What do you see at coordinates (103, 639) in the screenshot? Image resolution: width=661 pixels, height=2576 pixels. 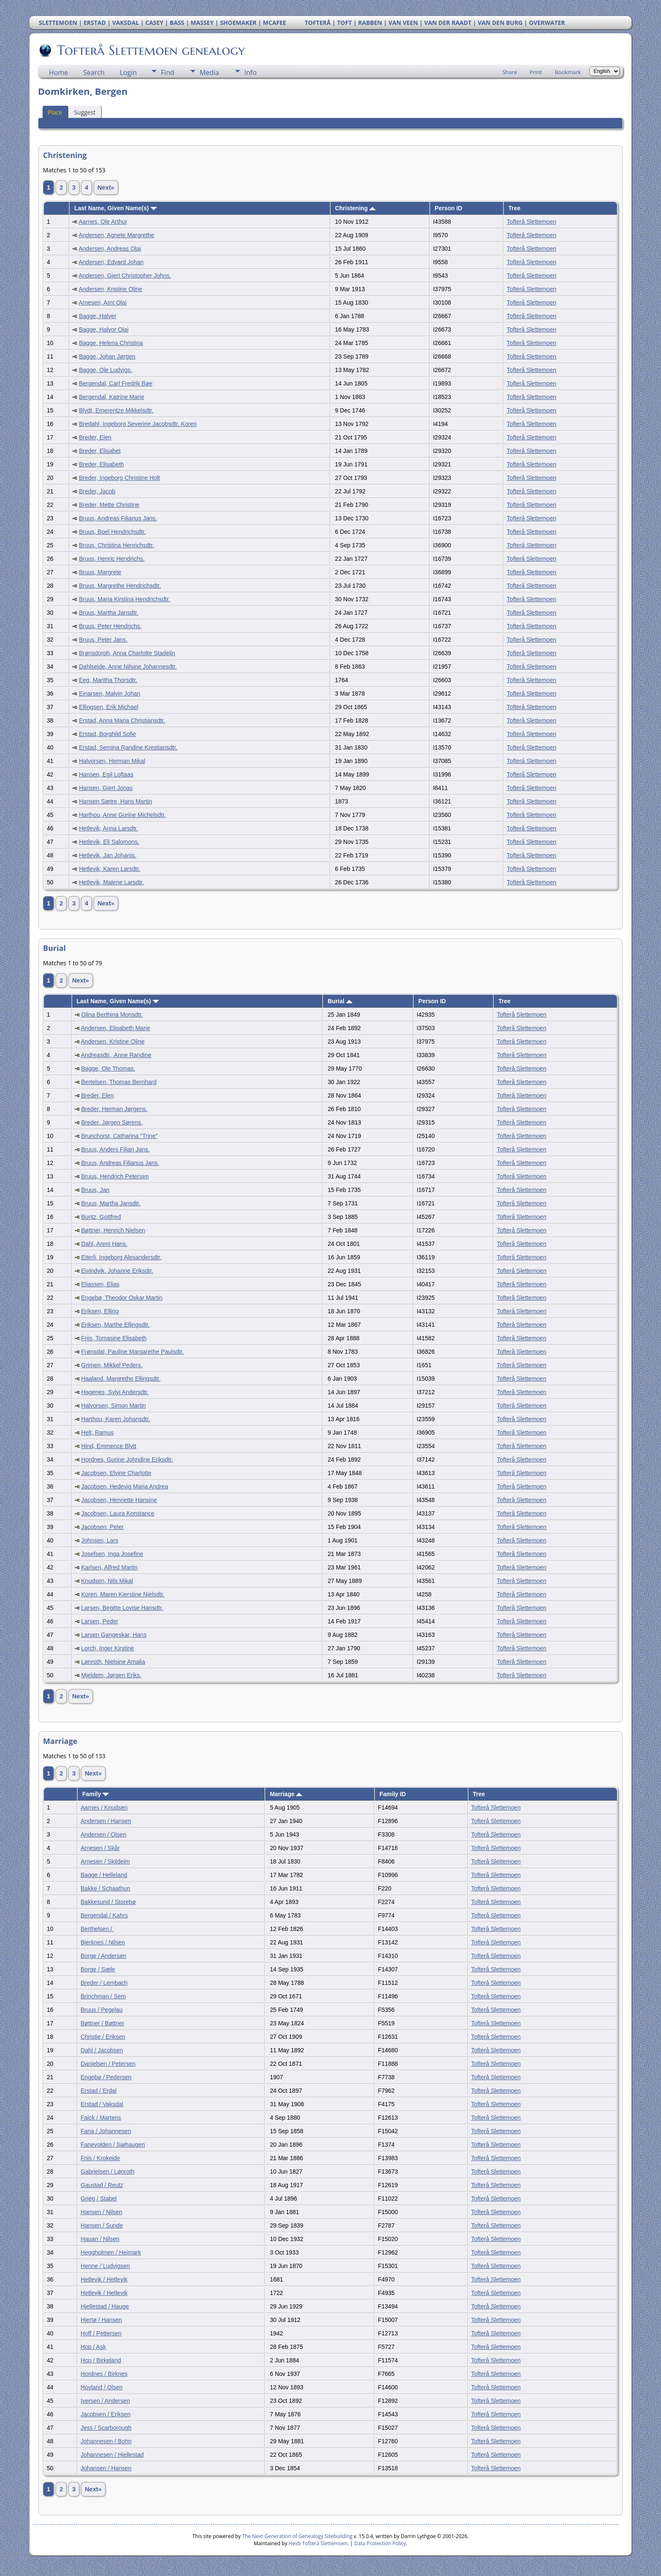 I see `Bruus, Peter Jans.` at bounding box center [103, 639].